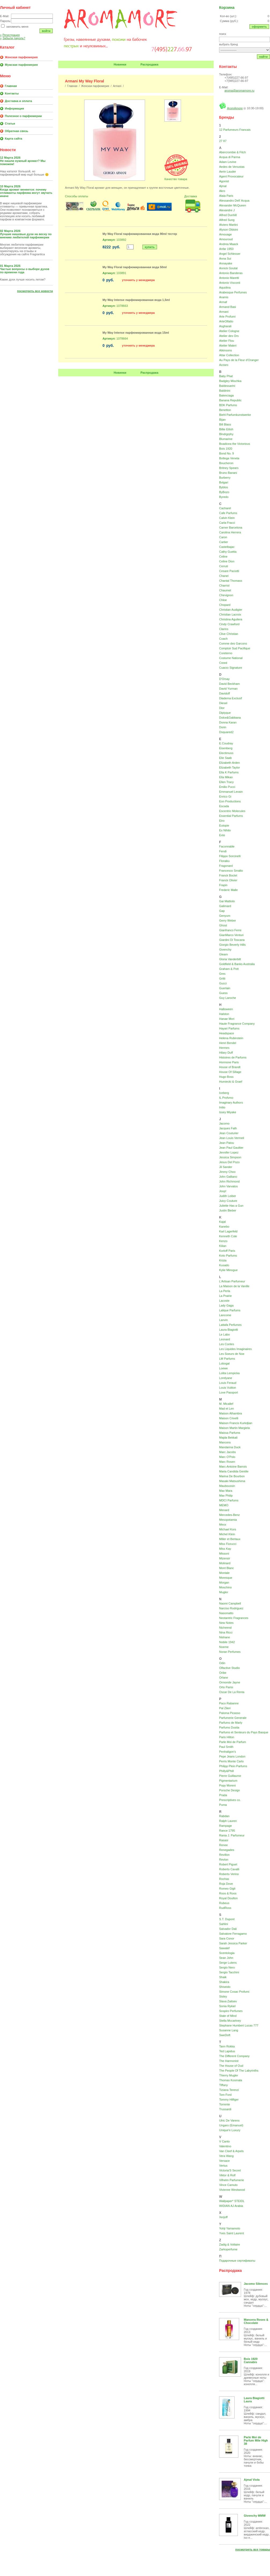 The height and width of the screenshot is (2576, 270). What do you see at coordinates (234, 1286) in the screenshot?
I see `La Maison de la Vanille` at bounding box center [234, 1286].